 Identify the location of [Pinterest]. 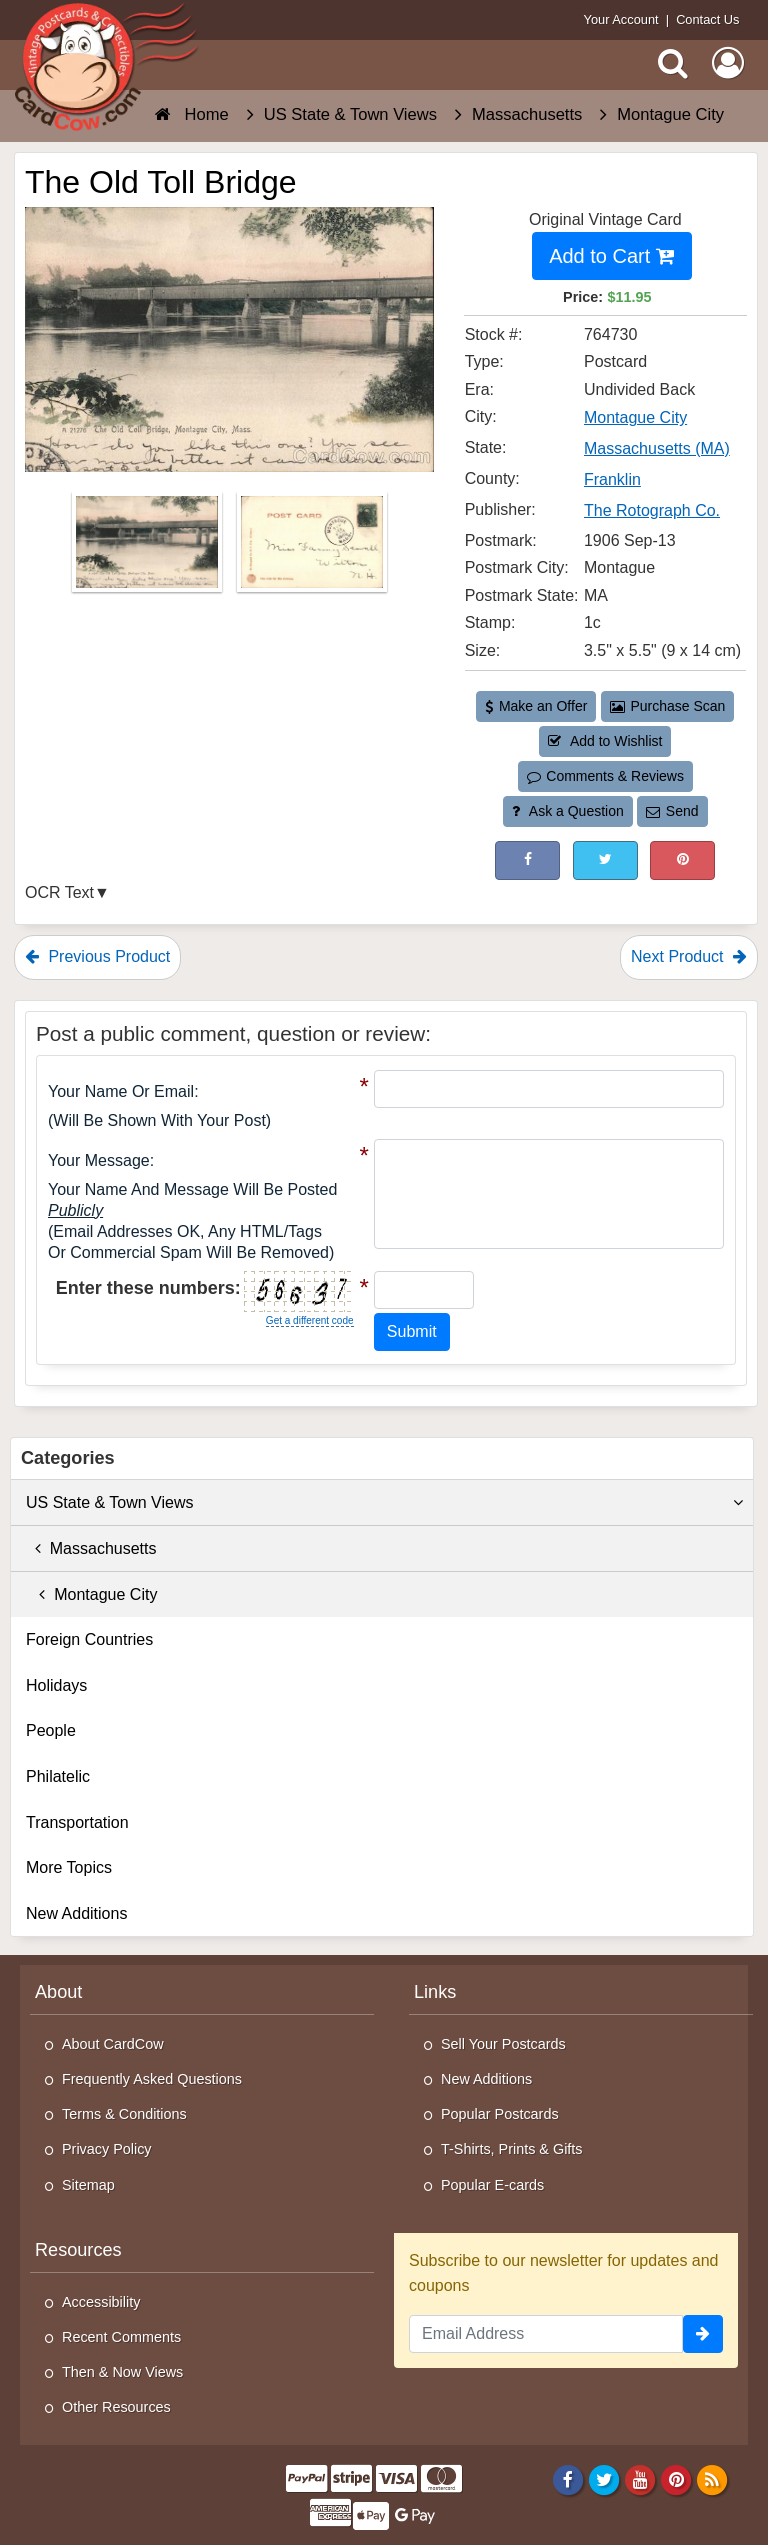
(676, 2479).